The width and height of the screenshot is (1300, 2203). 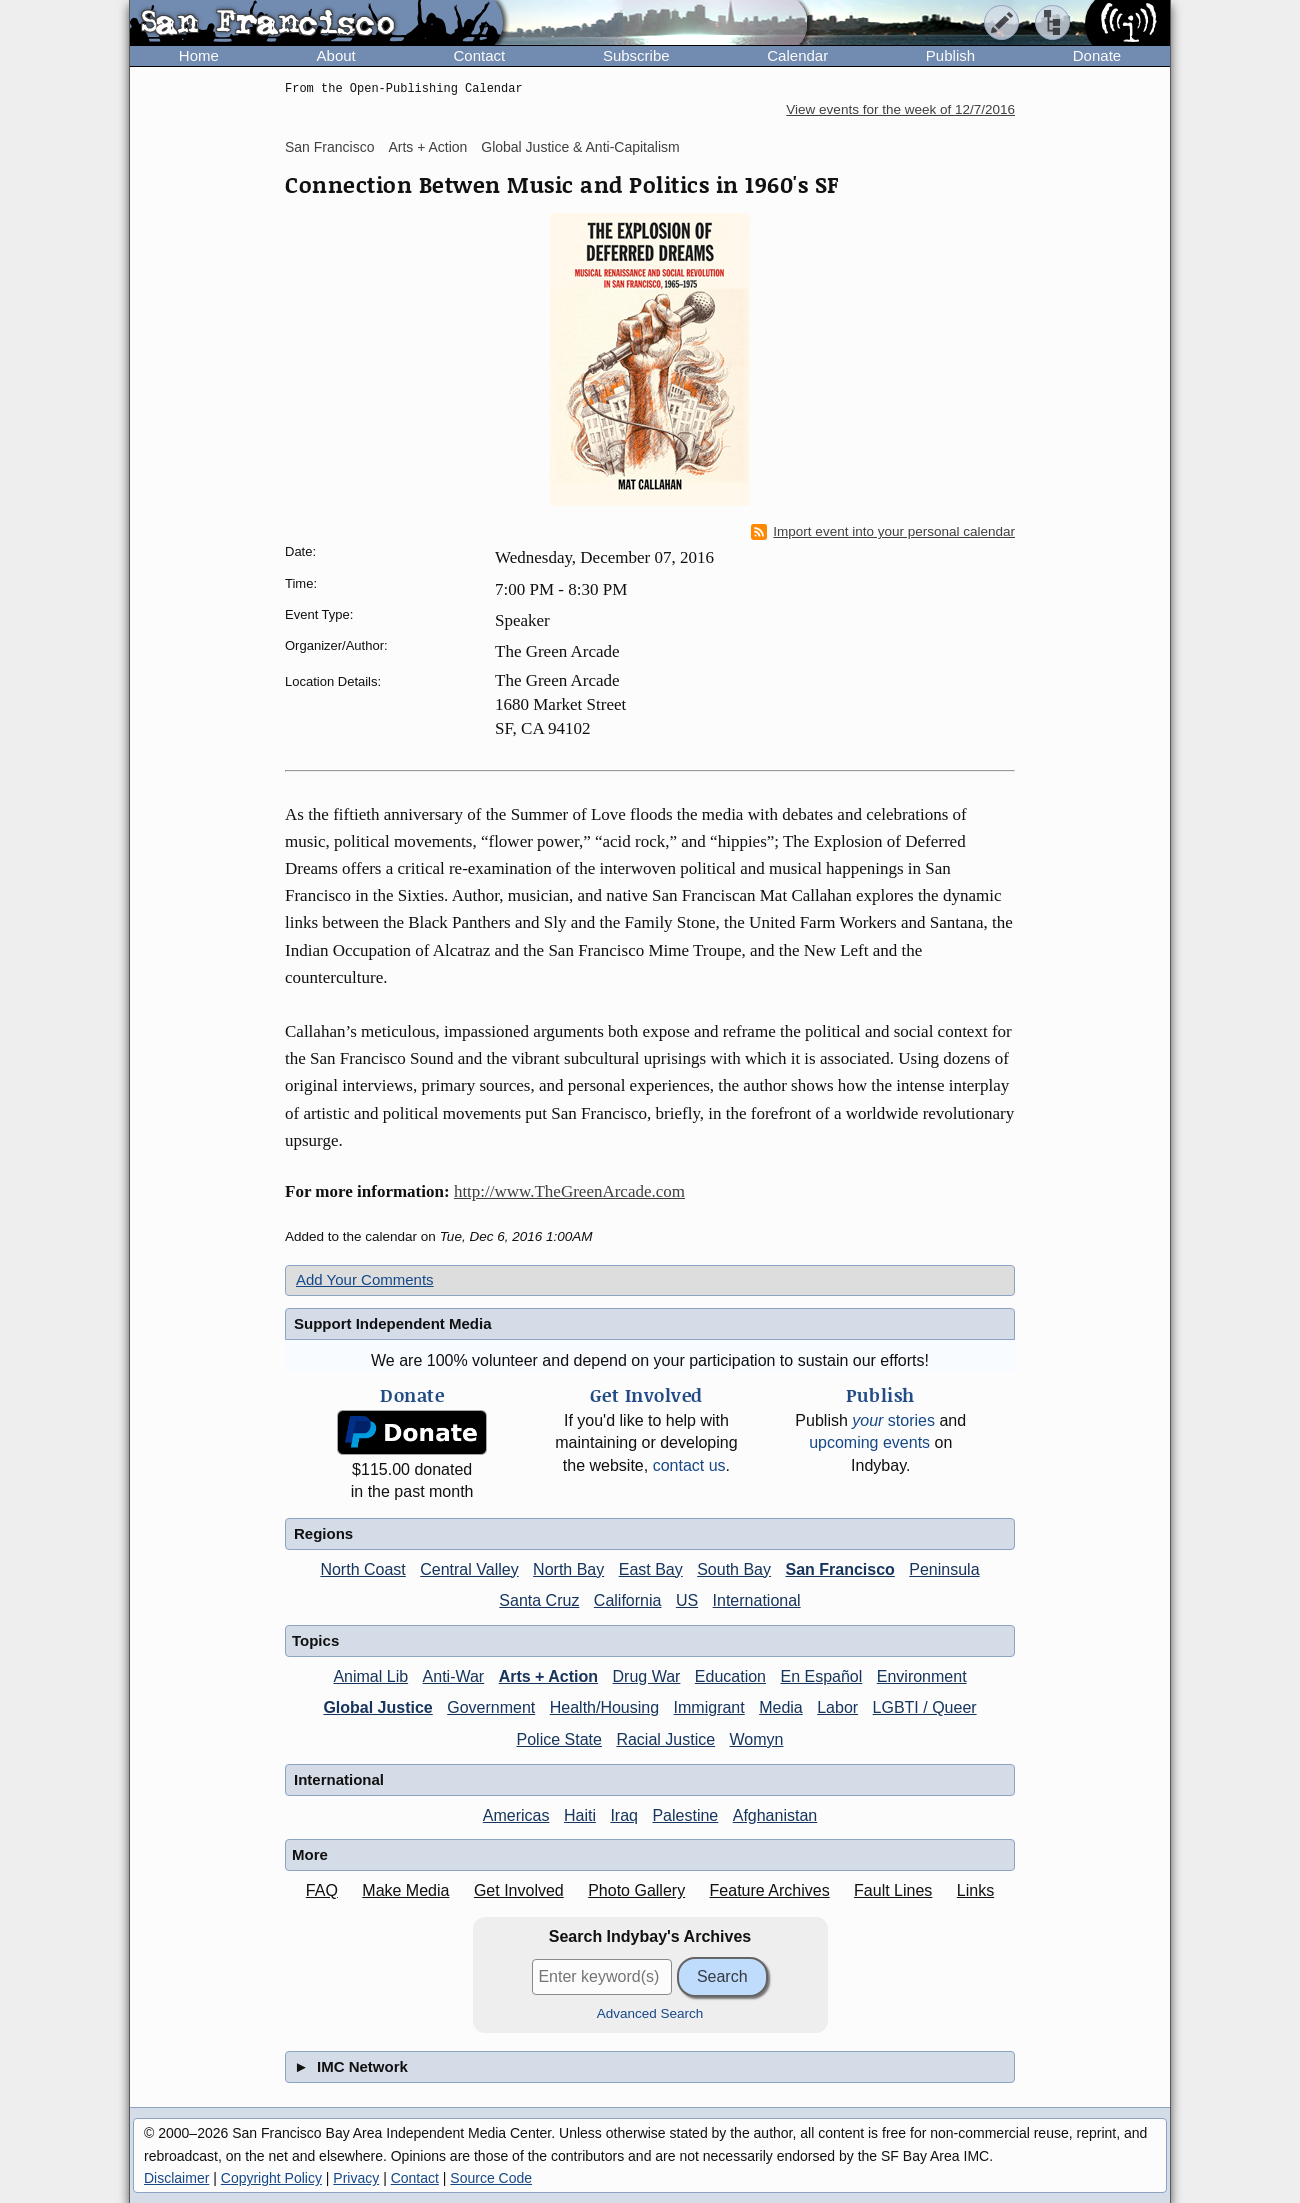 I want to click on Santa Cruz, so click(x=539, y=1600).